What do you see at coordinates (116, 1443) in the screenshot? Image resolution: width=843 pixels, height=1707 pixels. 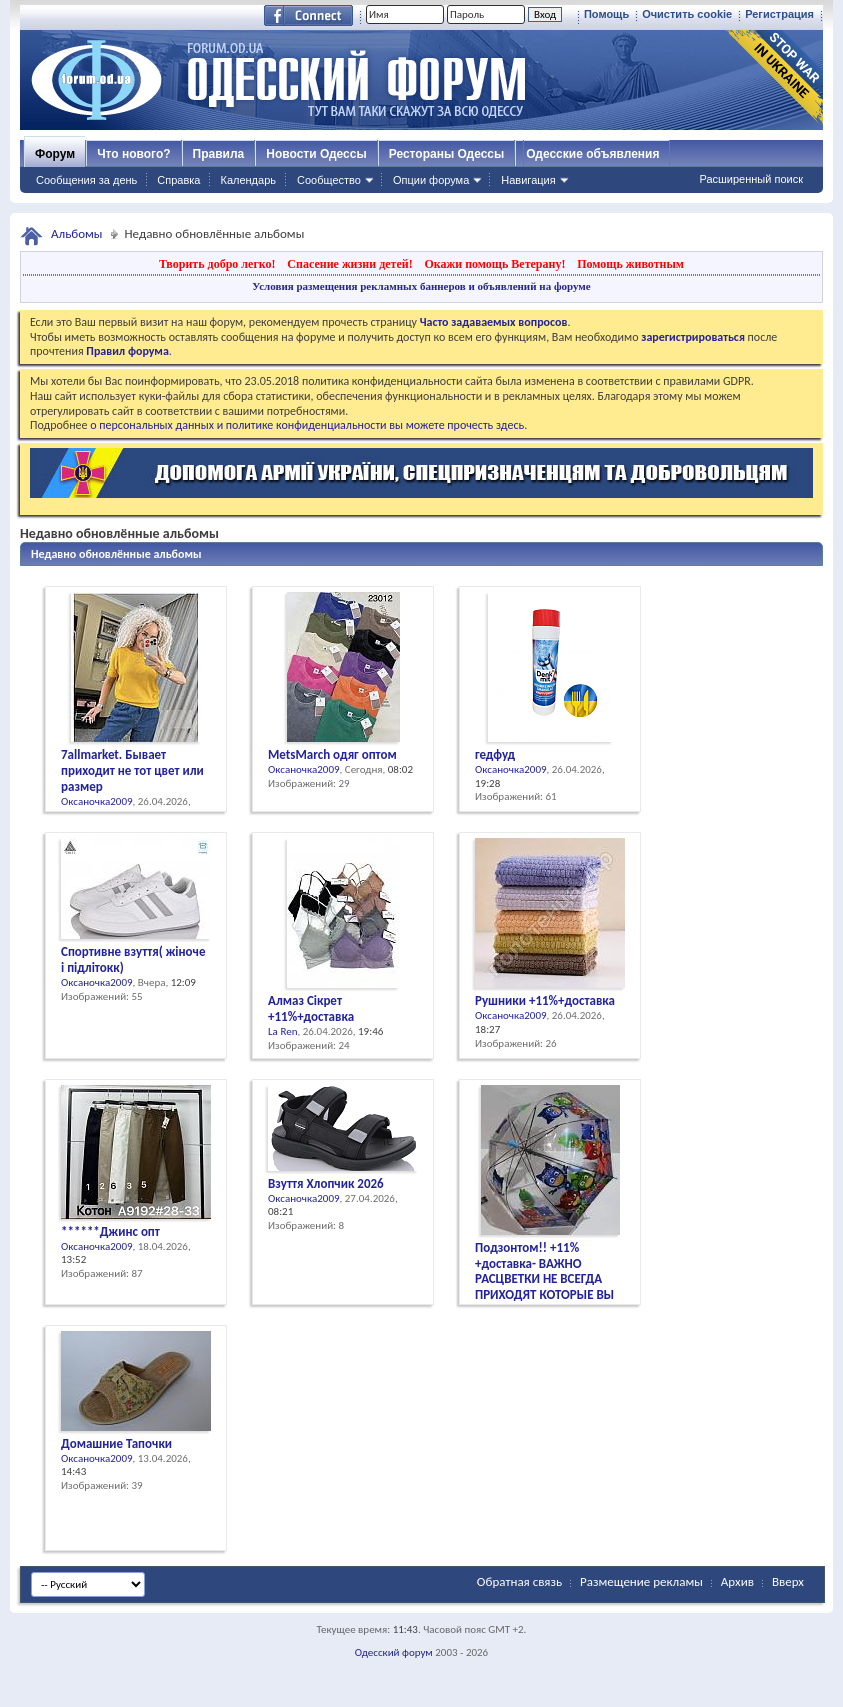 I see `Домашние Тапочки` at bounding box center [116, 1443].